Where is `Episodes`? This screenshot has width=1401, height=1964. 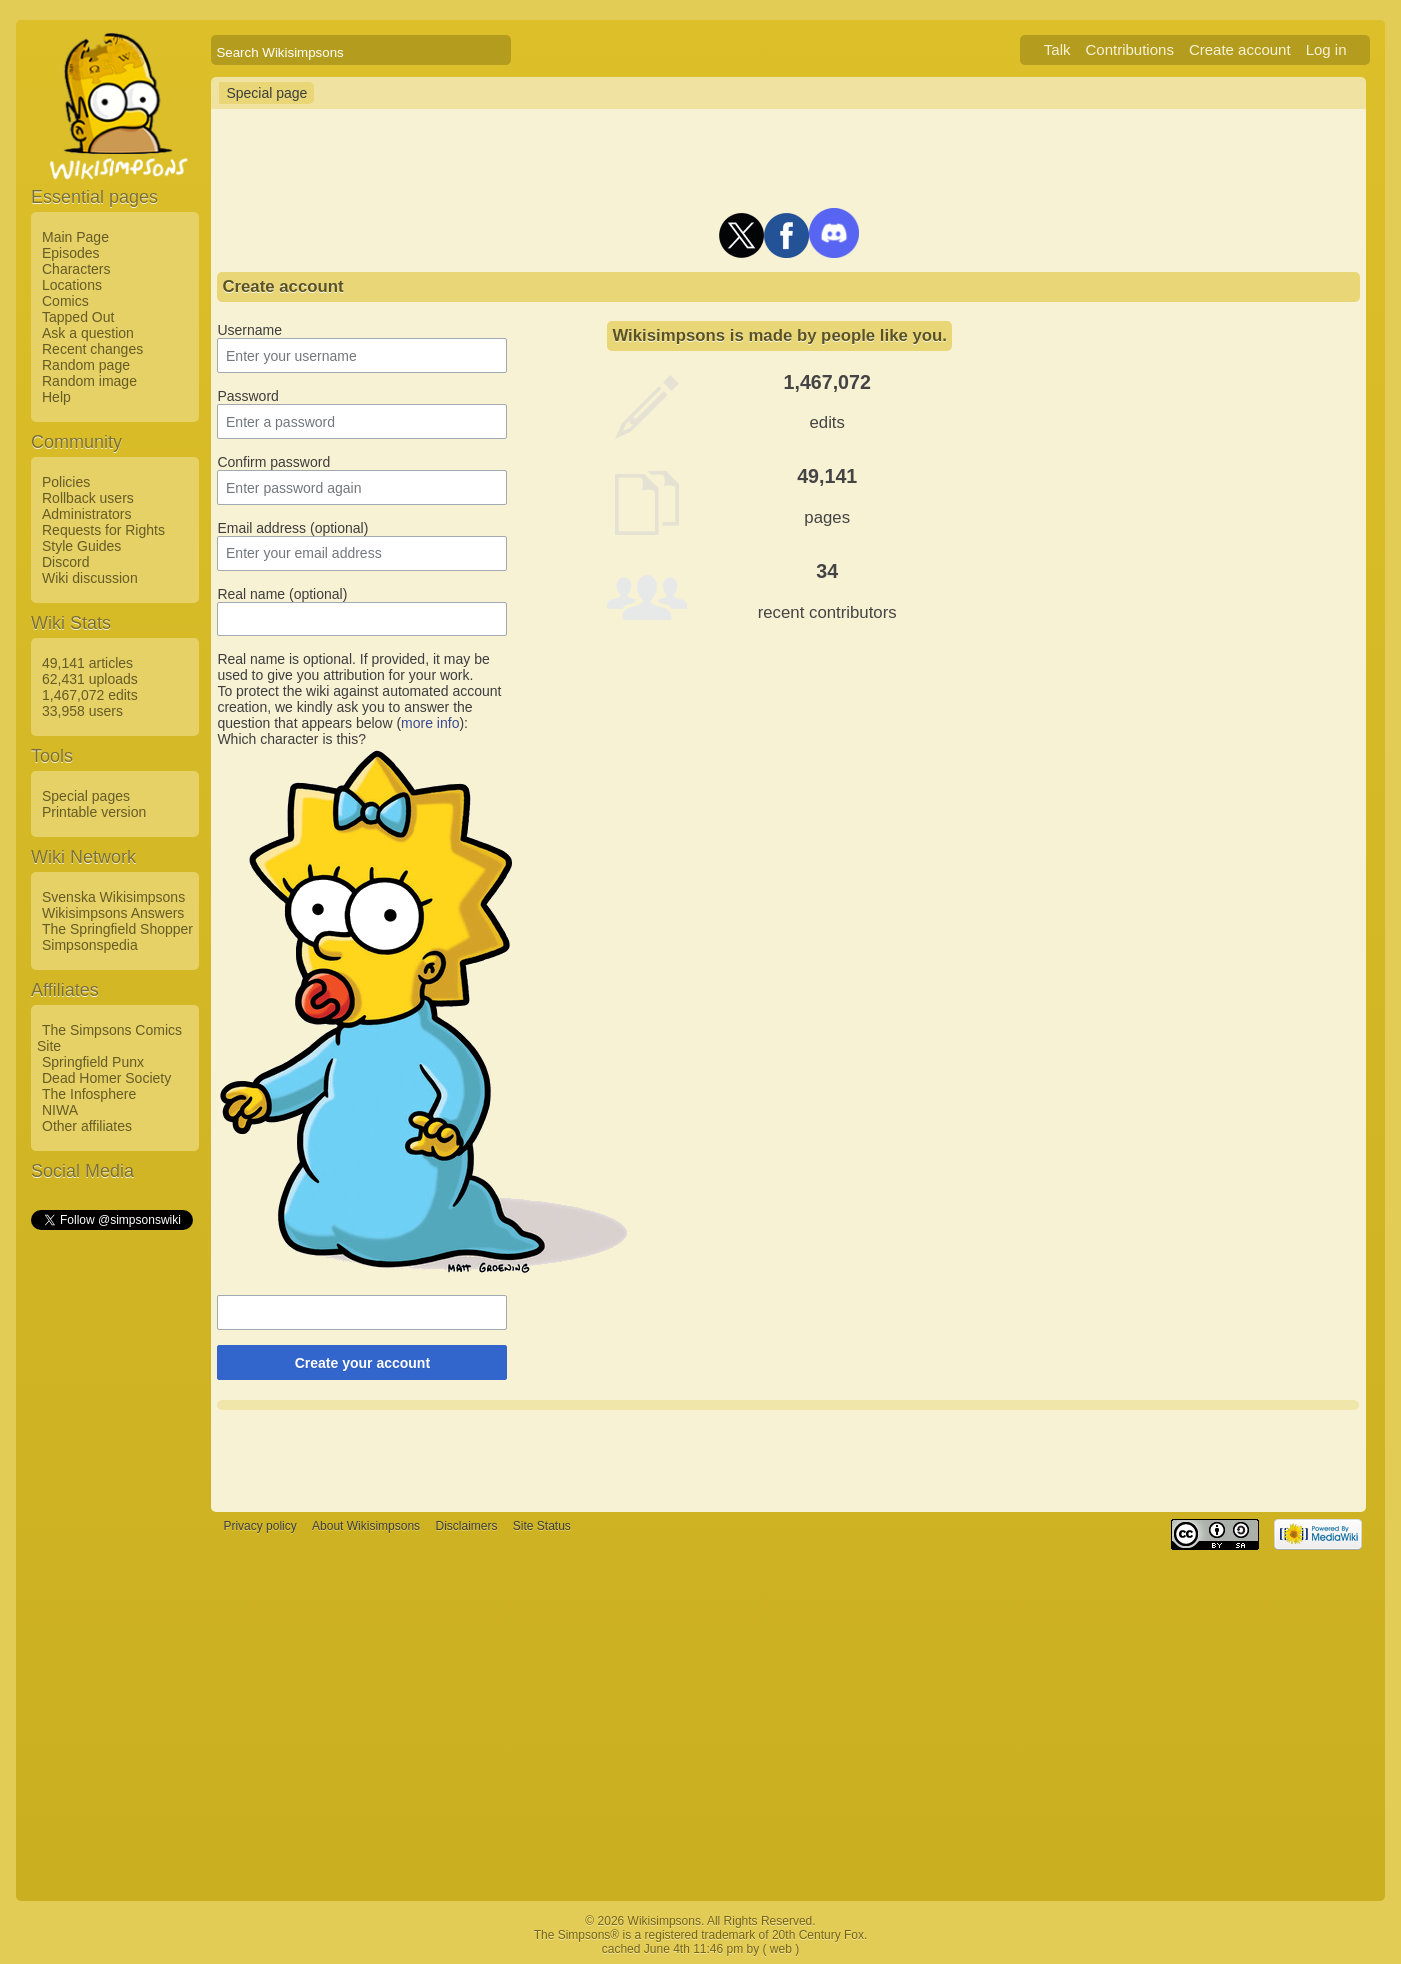
Episodes is located at coordinates (71, 253).